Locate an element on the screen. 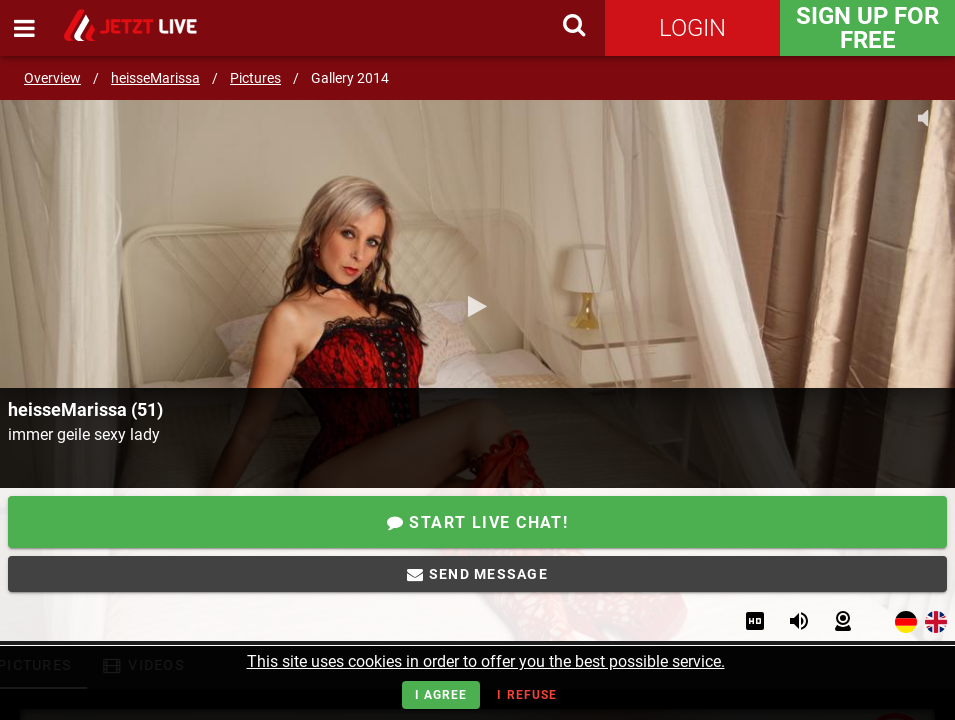 This screenshot has height=720, width=955. This site uses cookies in order to offer you the best possible service. is located at coordinates (486, 661).